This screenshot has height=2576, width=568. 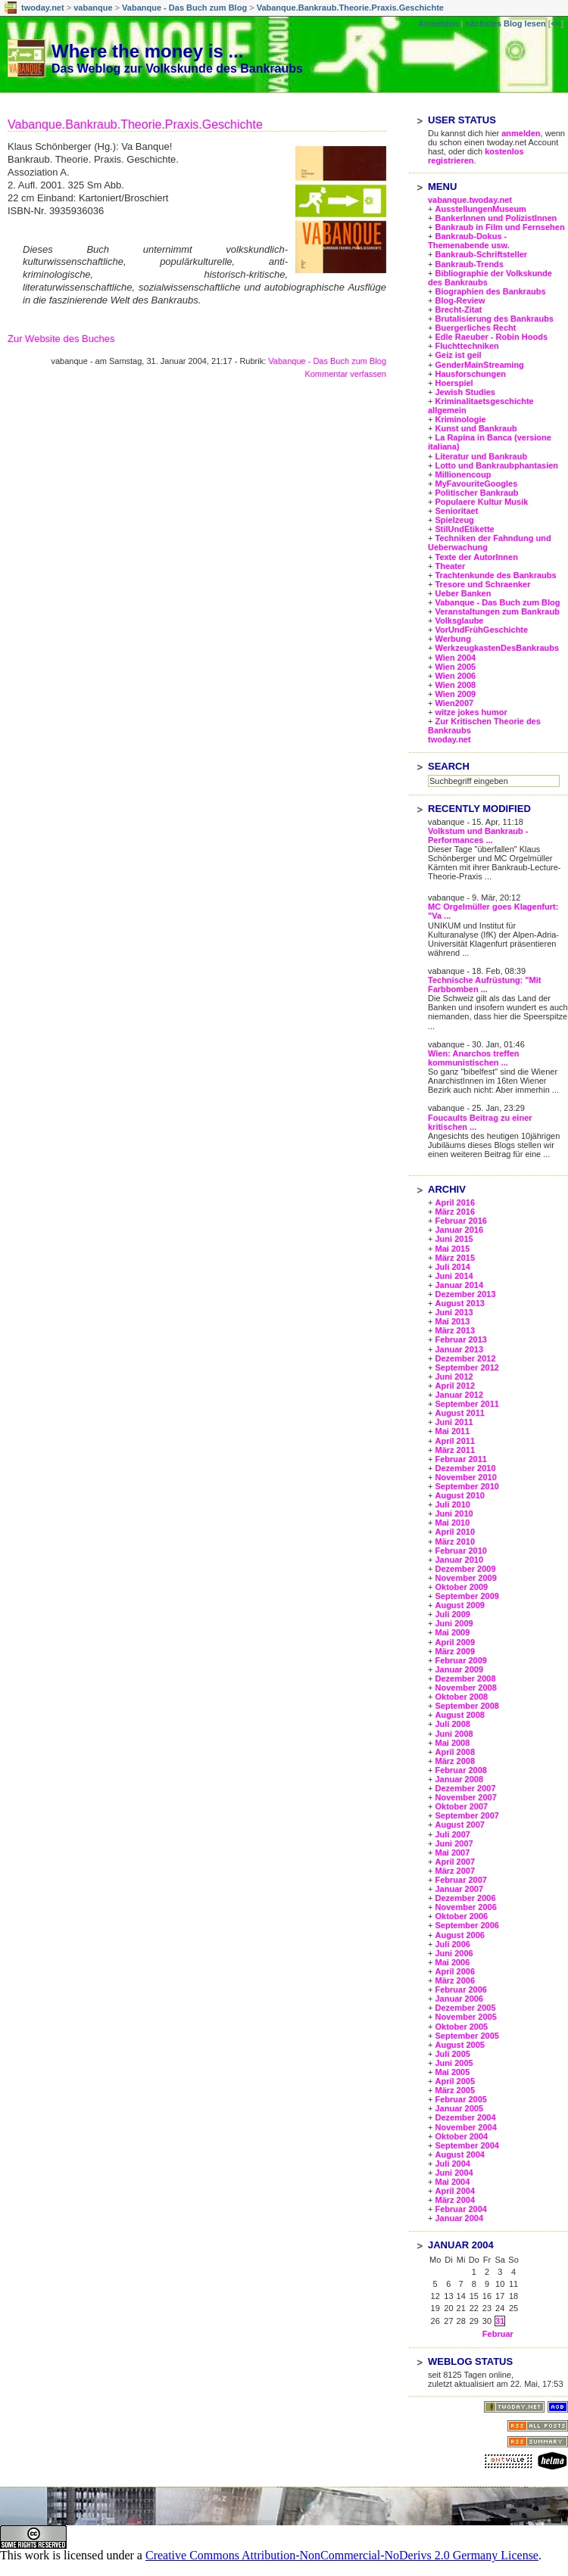 What do you see at coordinates (484, 984) in the screenshot?
I see `Technische Aufrüstung: "Mit Farbbomben ...` at bounding box center [484, 984].